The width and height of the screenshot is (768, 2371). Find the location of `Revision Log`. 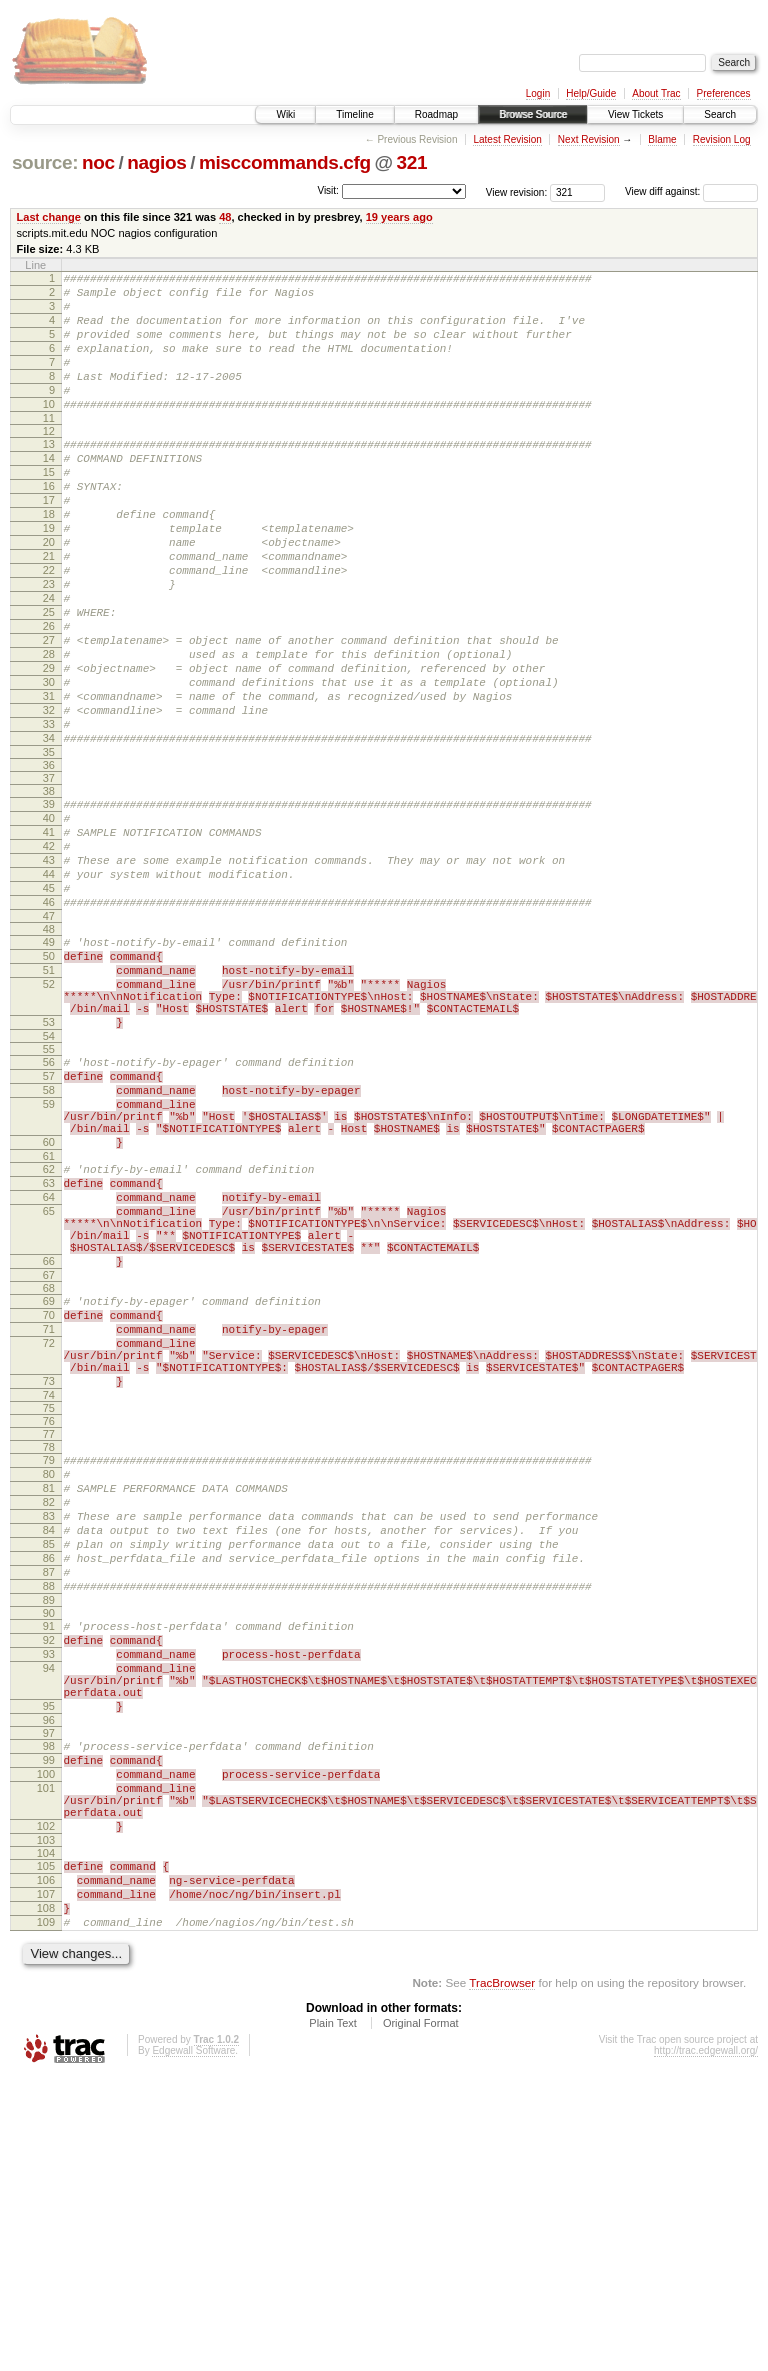

Revision Log is located at coordinates (722, 139).